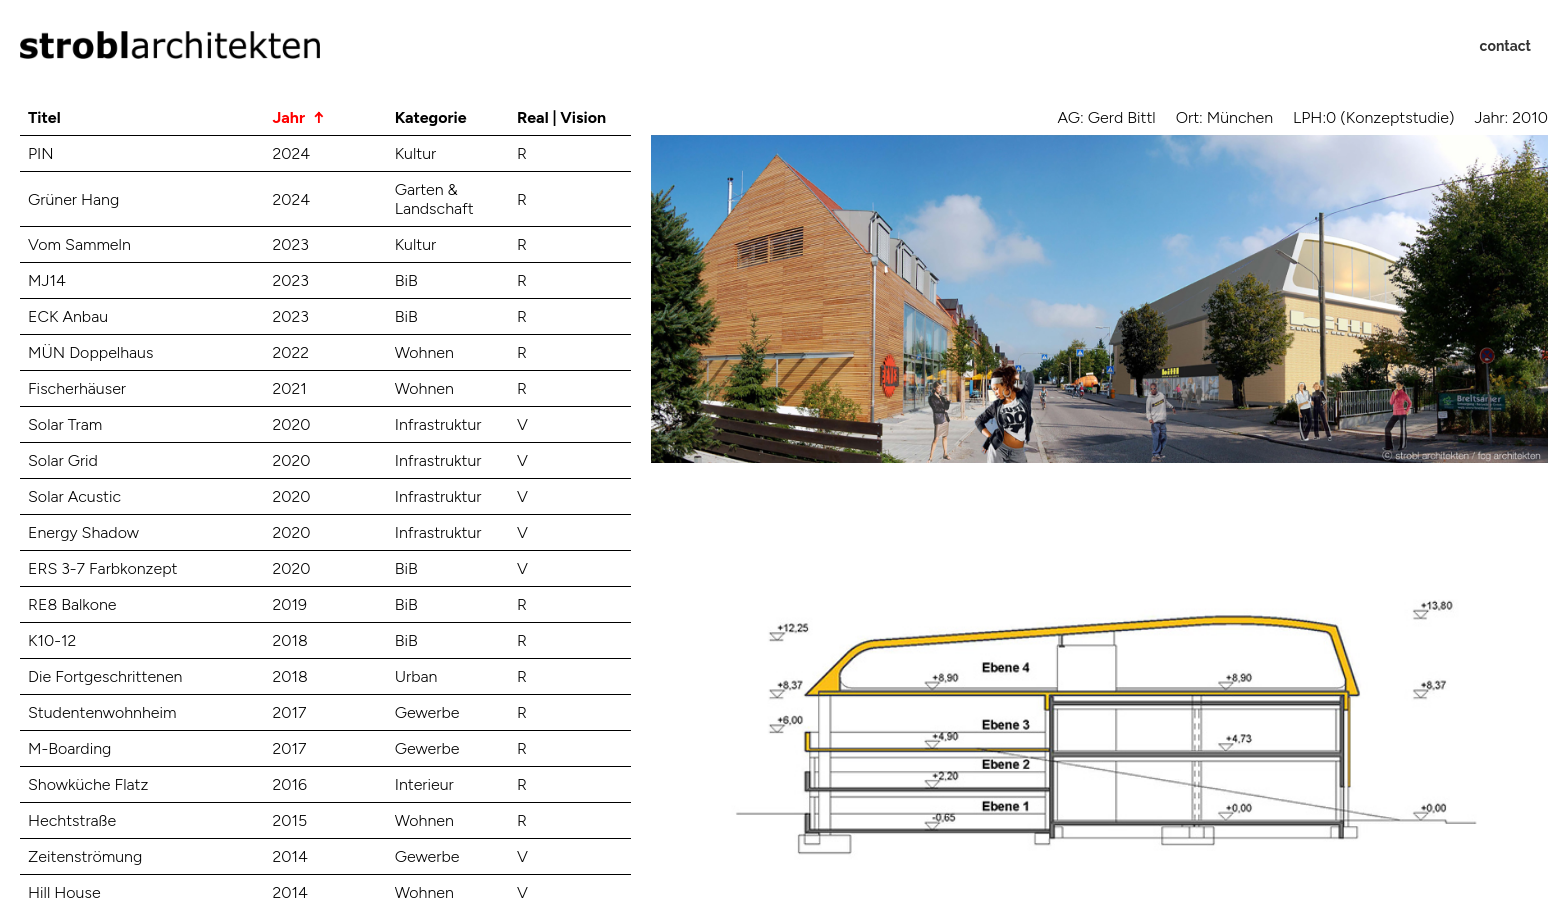  What do you see at coordinates (47, 280) in the screenshot?
I see `MJ14` at bounding box center [47, 280].